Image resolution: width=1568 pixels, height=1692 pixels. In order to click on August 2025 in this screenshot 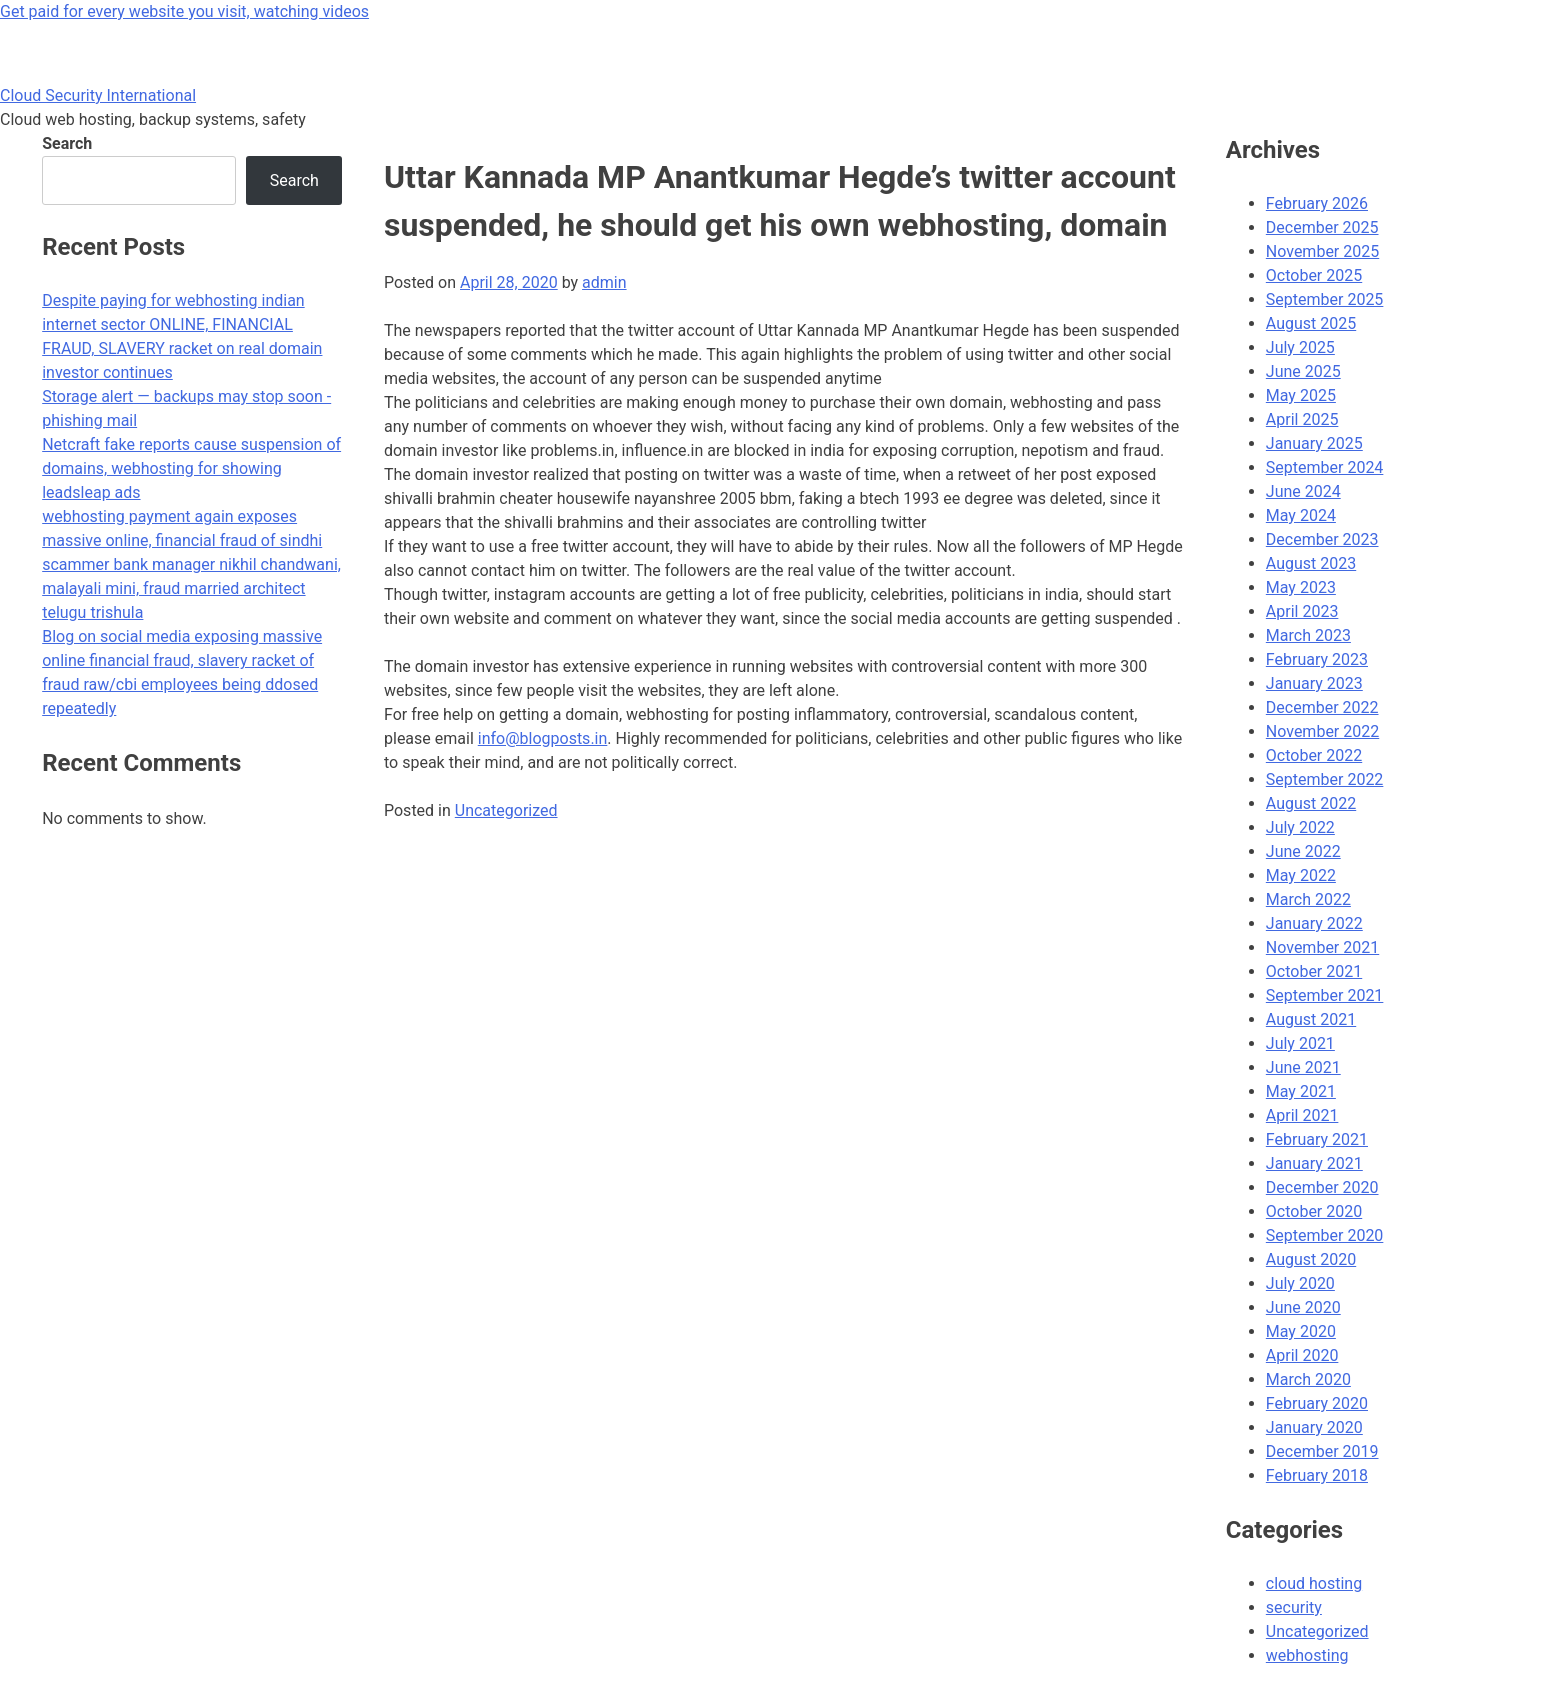, I will do `click(1311, 323)`.